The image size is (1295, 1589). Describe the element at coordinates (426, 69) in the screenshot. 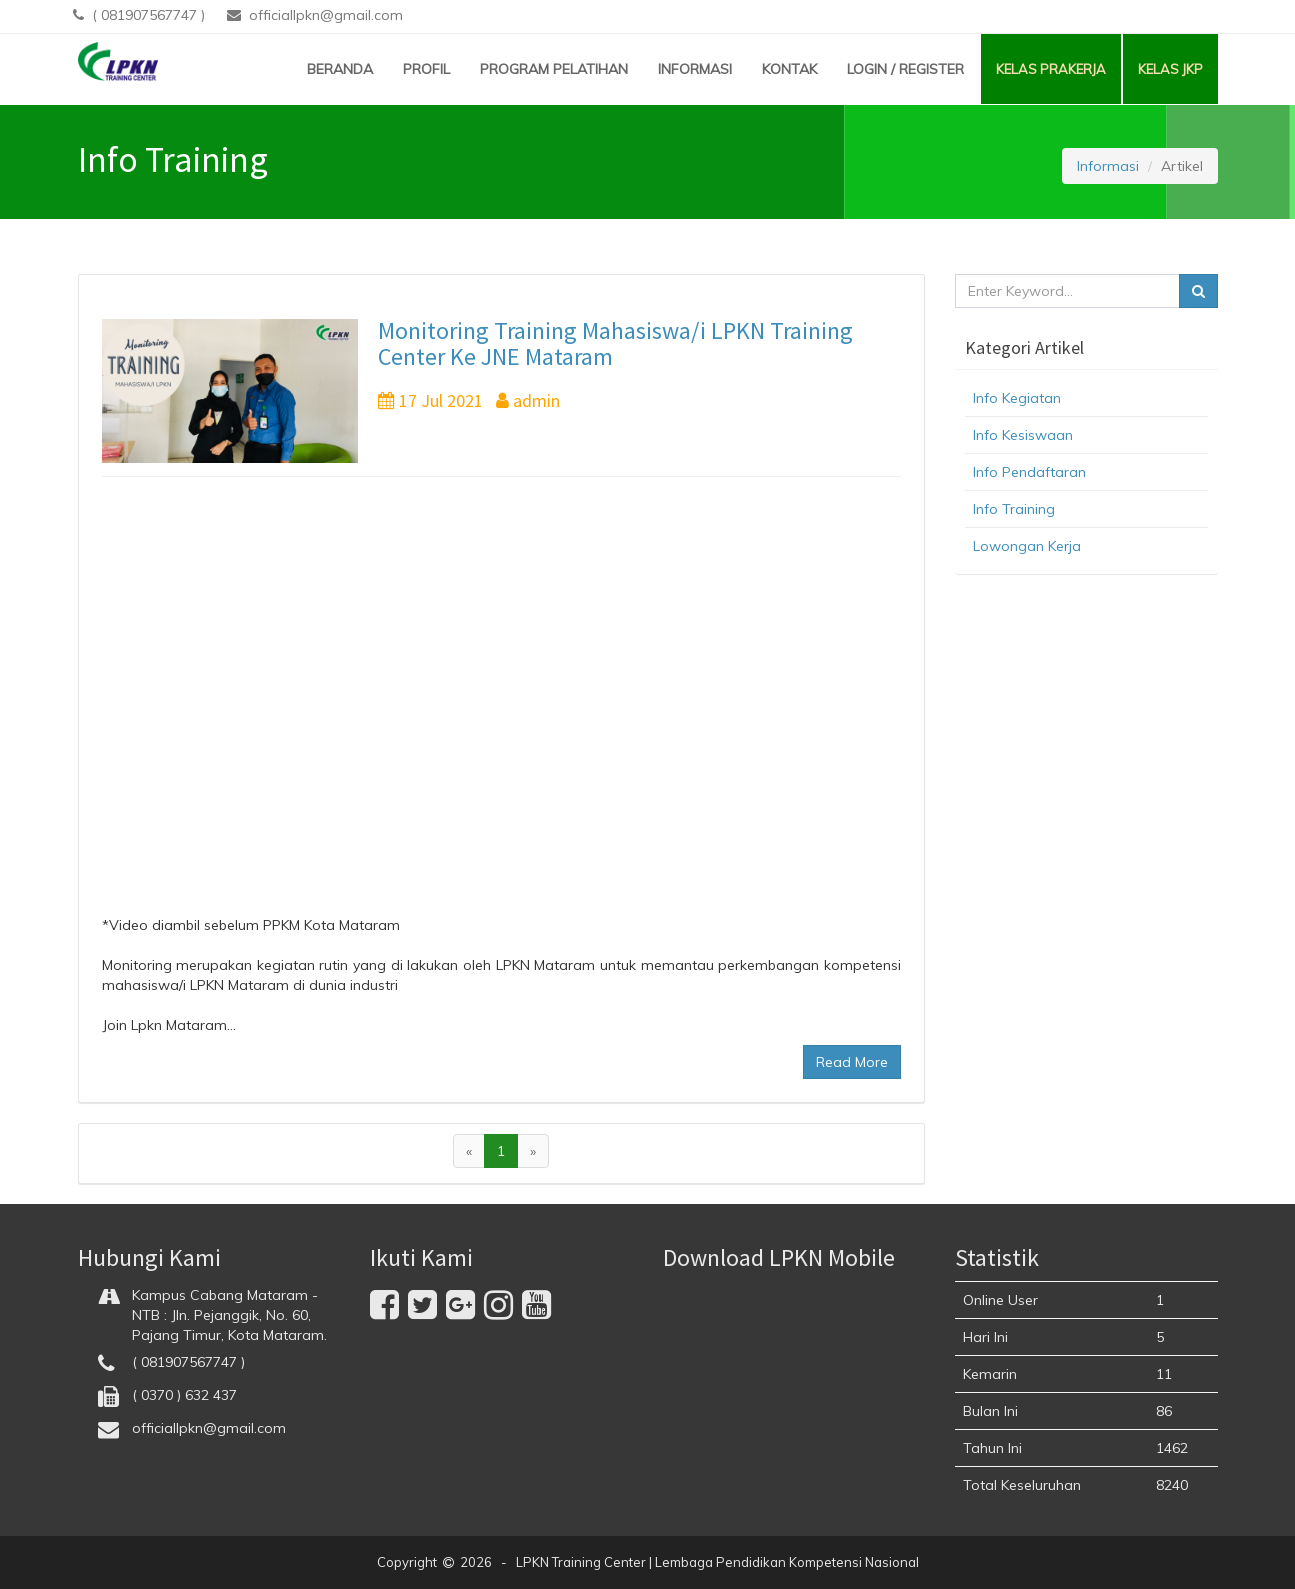

I see `PROFIL` at that location.